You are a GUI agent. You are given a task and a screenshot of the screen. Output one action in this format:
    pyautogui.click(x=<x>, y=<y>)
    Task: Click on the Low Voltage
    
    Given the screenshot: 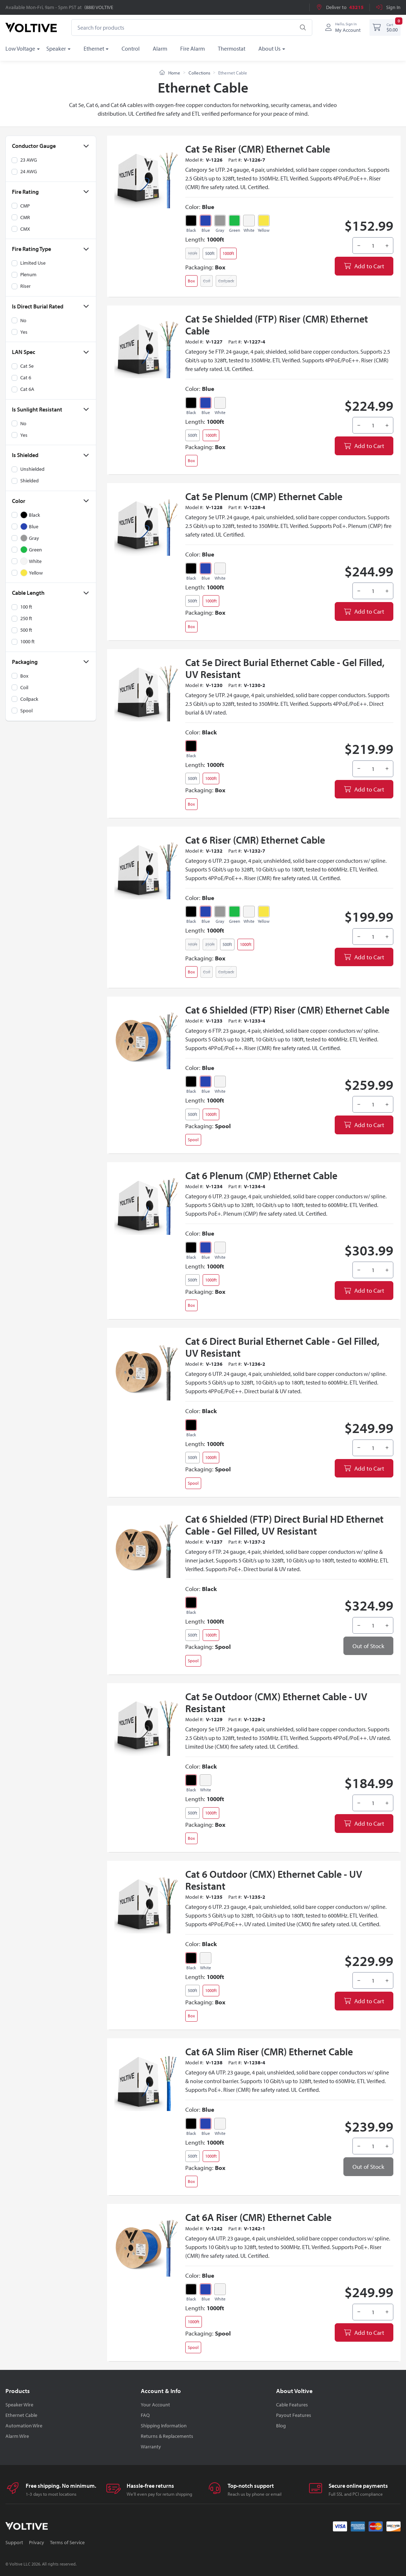 What is the action you would take?
    pyautogui.click(x=20, y=48)
    